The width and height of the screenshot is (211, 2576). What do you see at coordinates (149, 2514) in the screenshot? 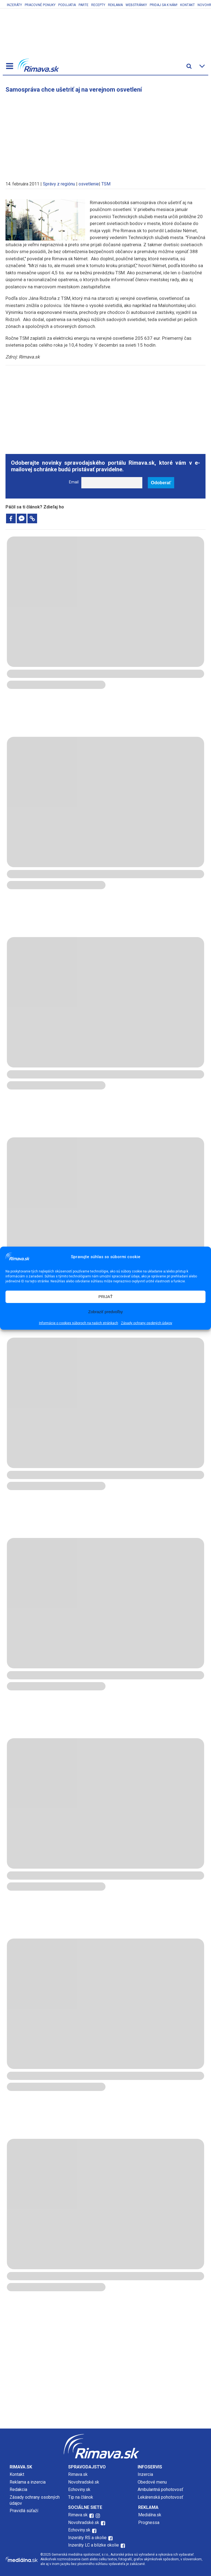
I see `Mediálna.sk` at bounding box center [149, 2514].